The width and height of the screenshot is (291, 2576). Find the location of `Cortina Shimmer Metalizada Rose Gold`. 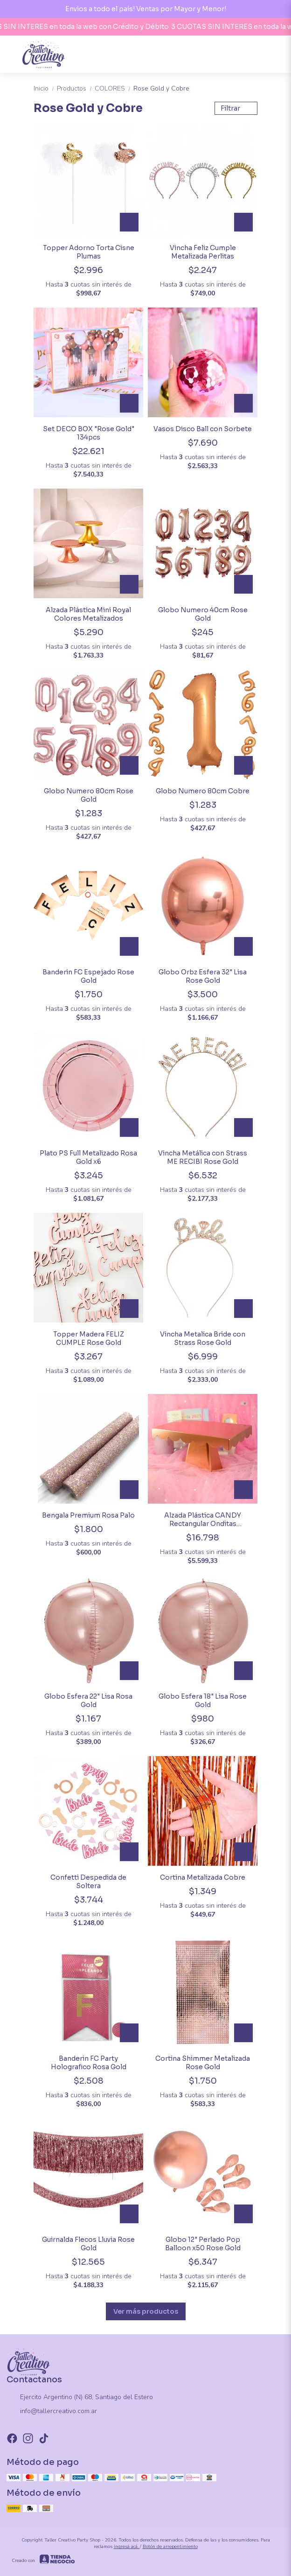

Cortina Shimmer Metalizada Rose Gold is located at coordinates (202, 2062).